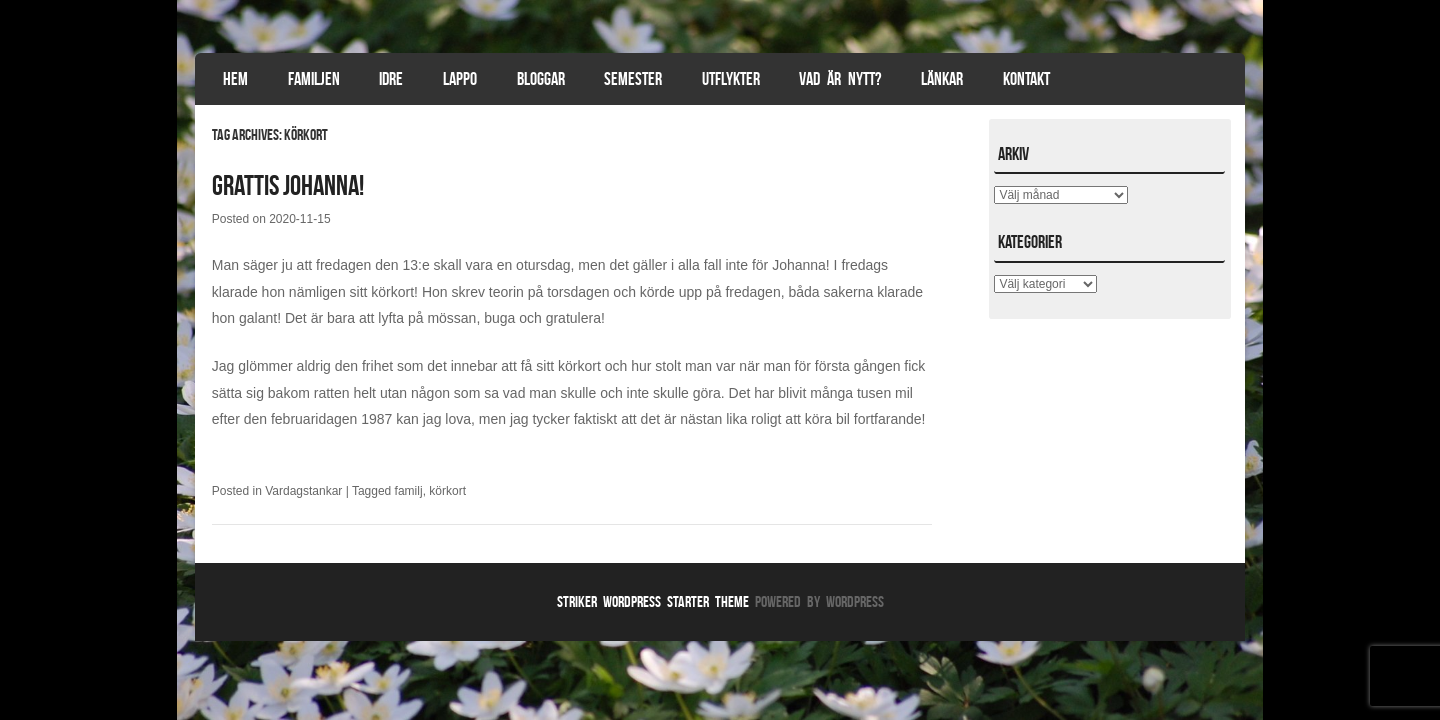 The image size is (1440, 720). What do you see at coordinates (942, 79) in the screenshot?
I see `Länkar` at bounding box center [942, 79].